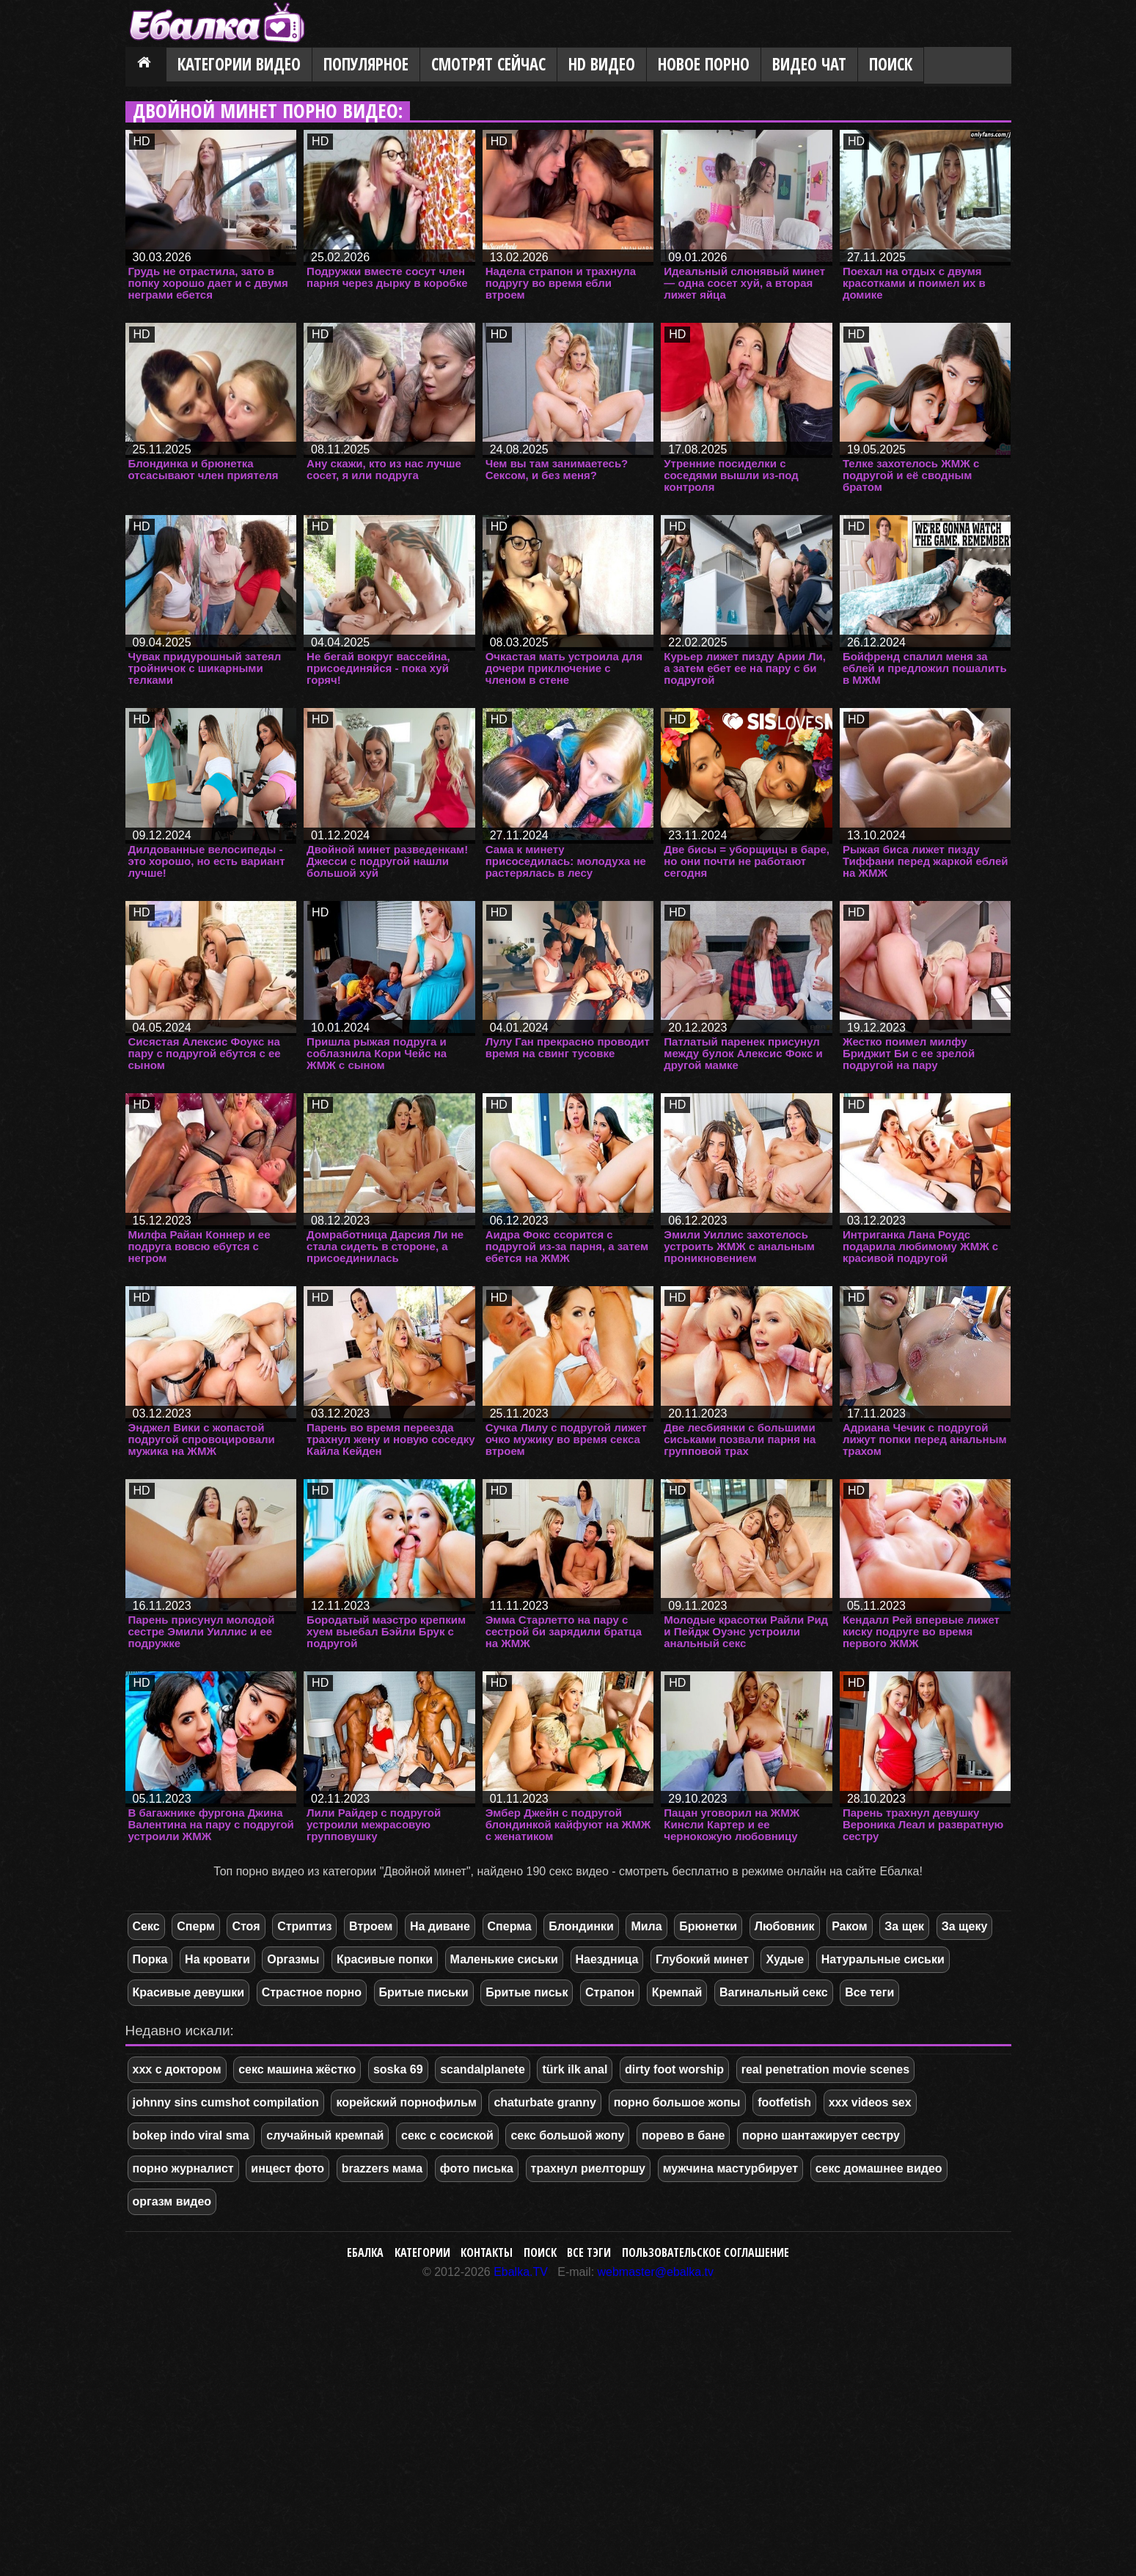 This screenshot has height=2576, width=1136. What do you see at coordinates (239, 64) in the screenshot?
I see `Категории видео` at bounding box center [239, 64].